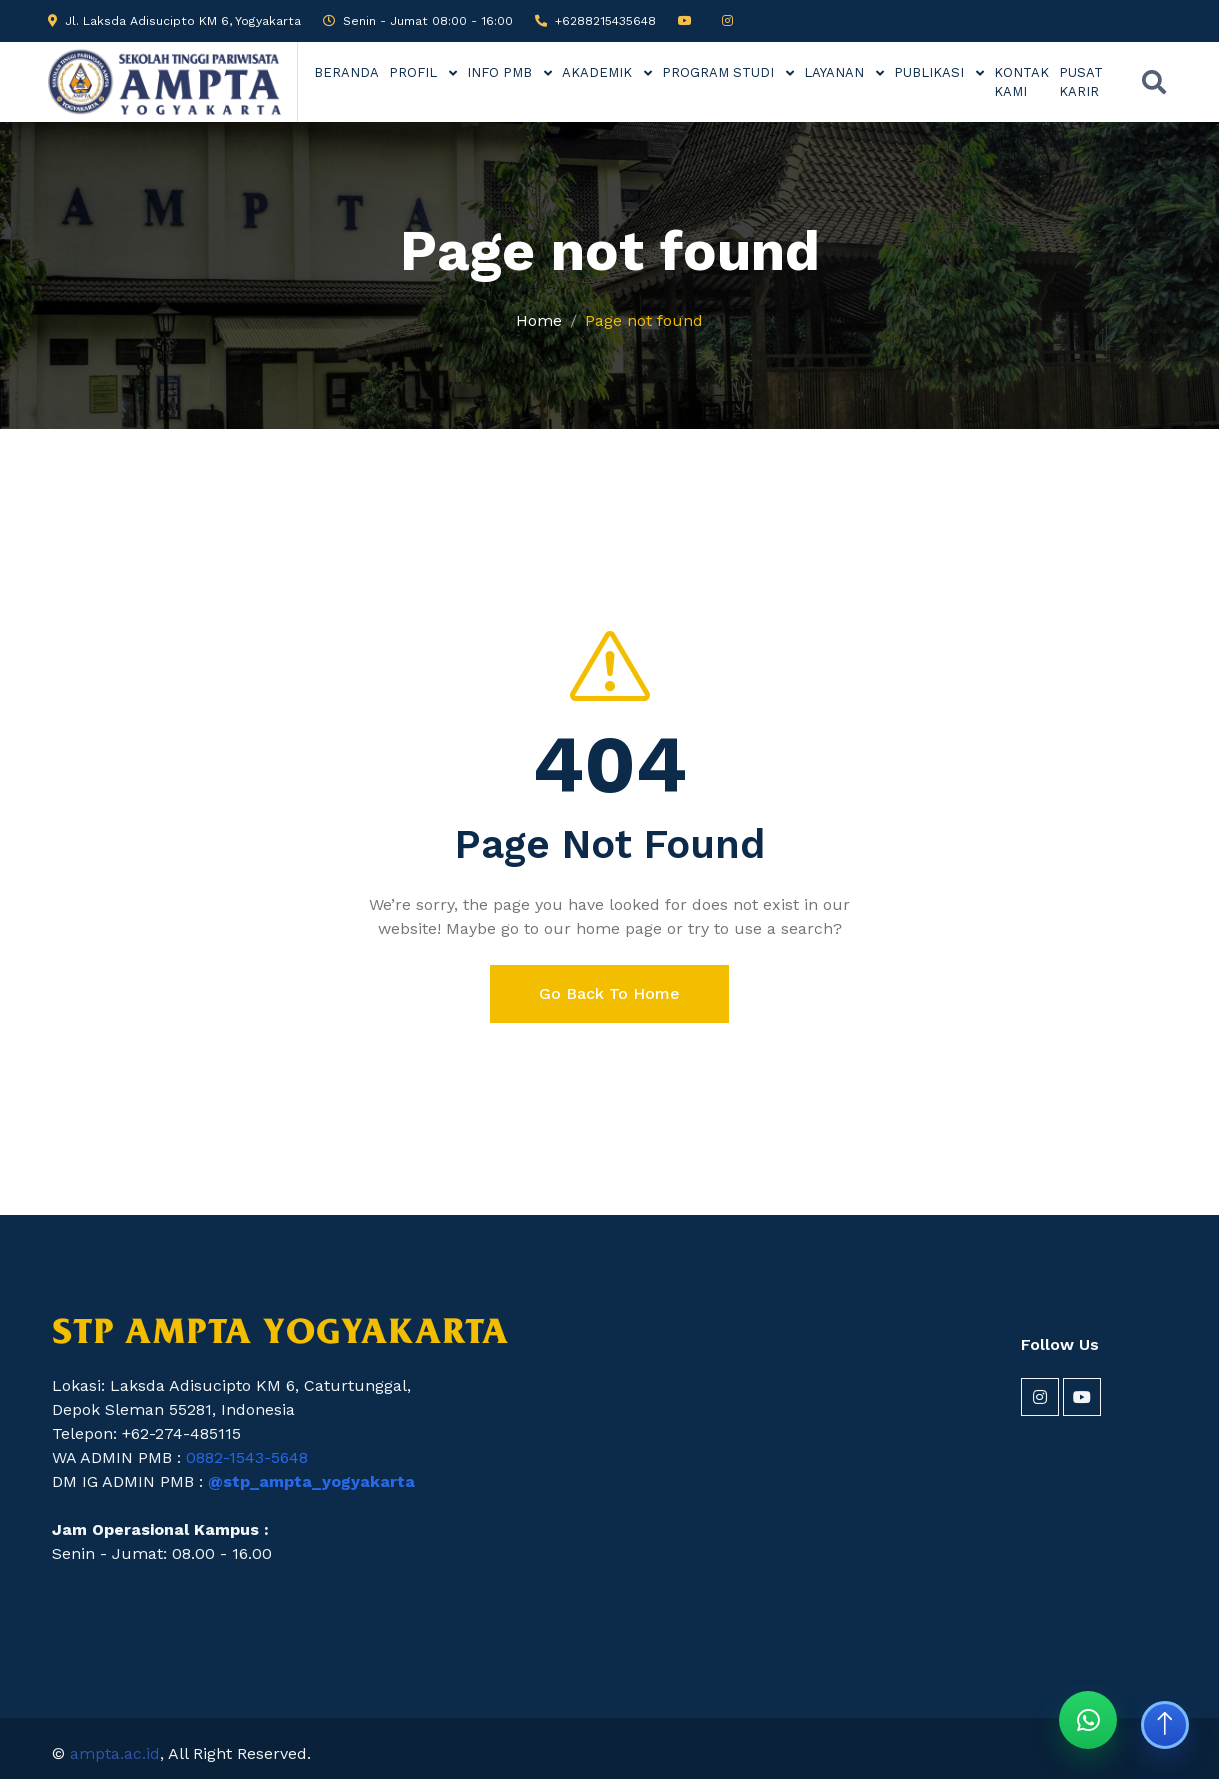  I want to click on @stp_ampta_yogyakarta, so click(311, 1481).